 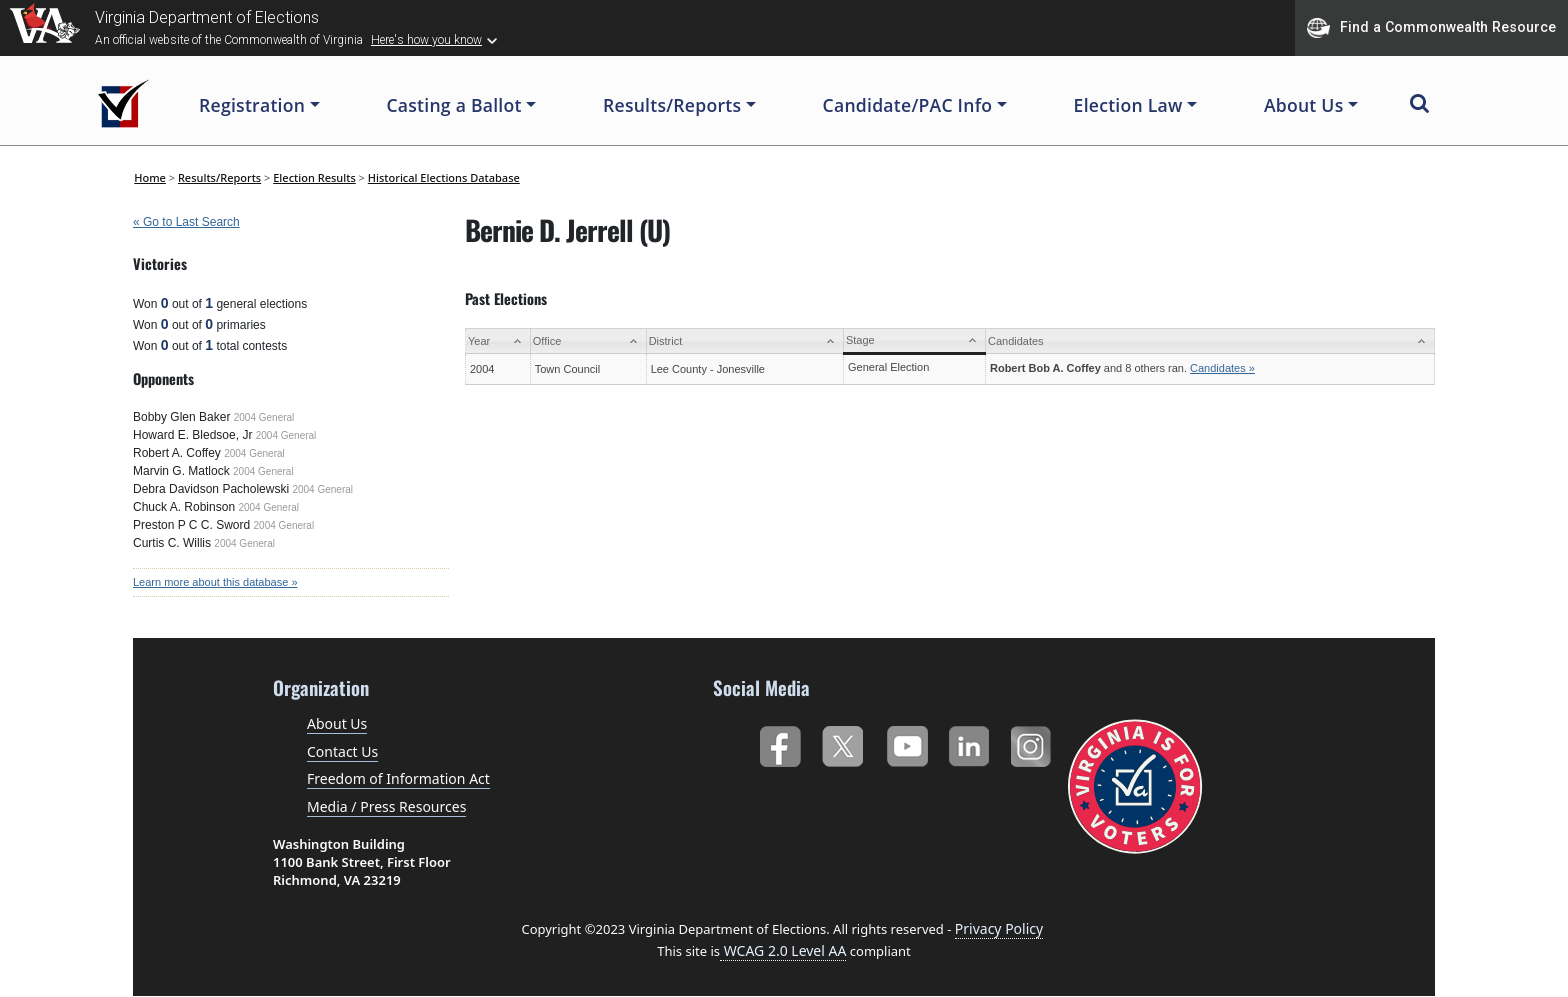 I want to click on [Office: activate to sort column ascending], so click(x=588, y=341).